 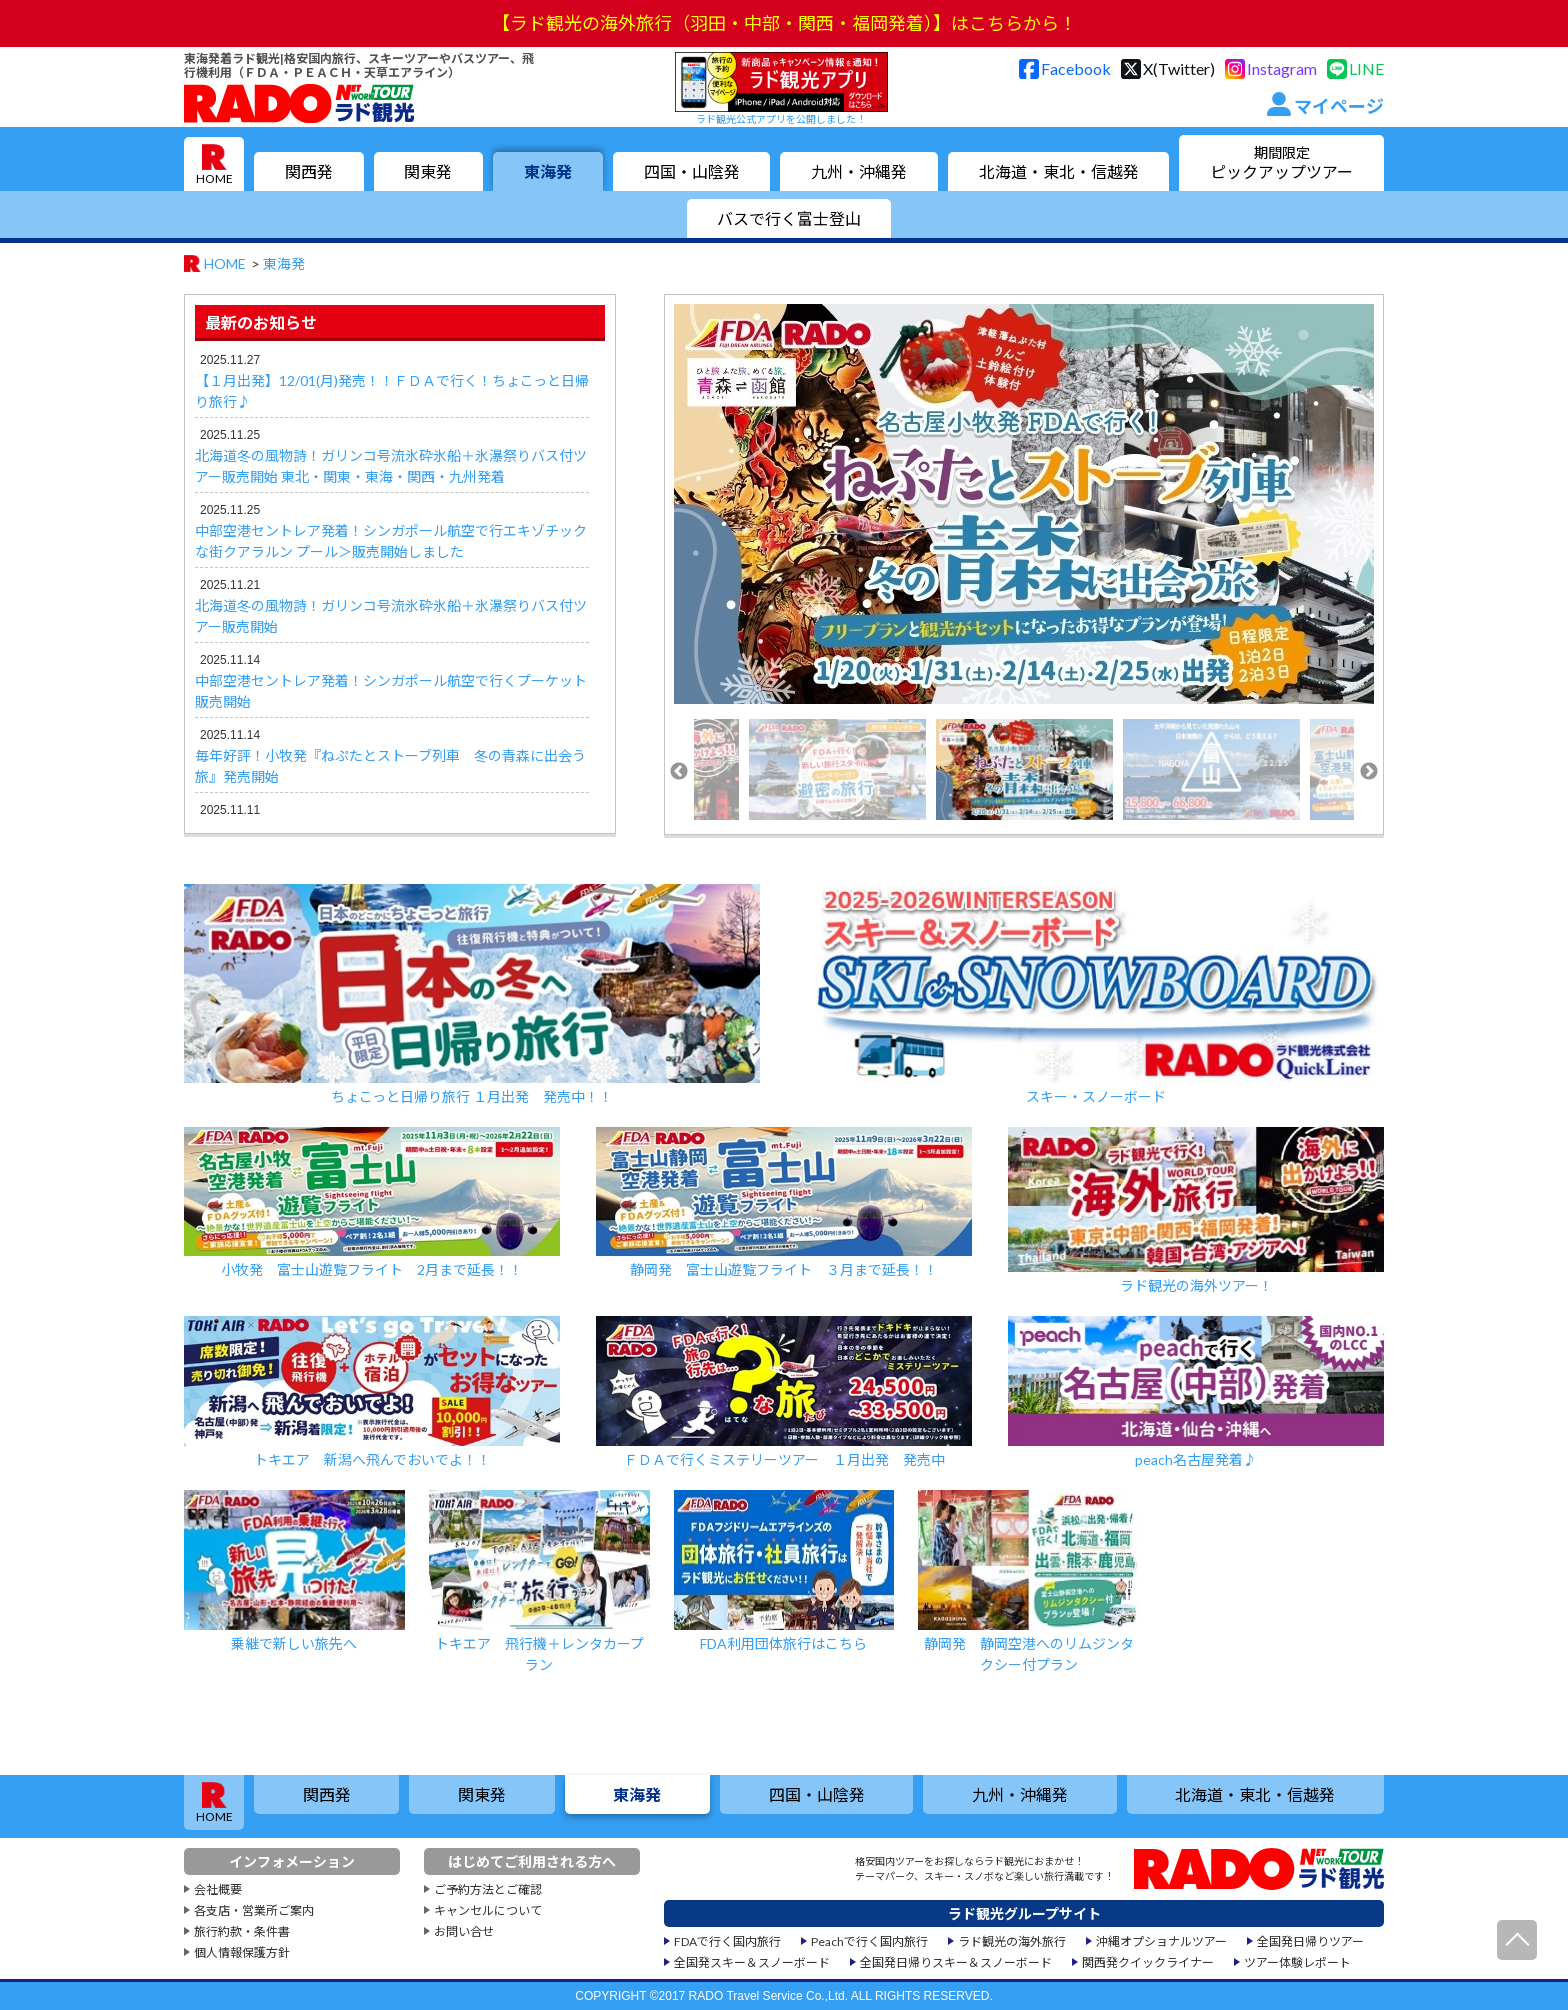 I want to click on 【ラド観光の海外旅行（羽田・中部・関西・福岡発着）】はこちらから！, so click(x=784, y=23).